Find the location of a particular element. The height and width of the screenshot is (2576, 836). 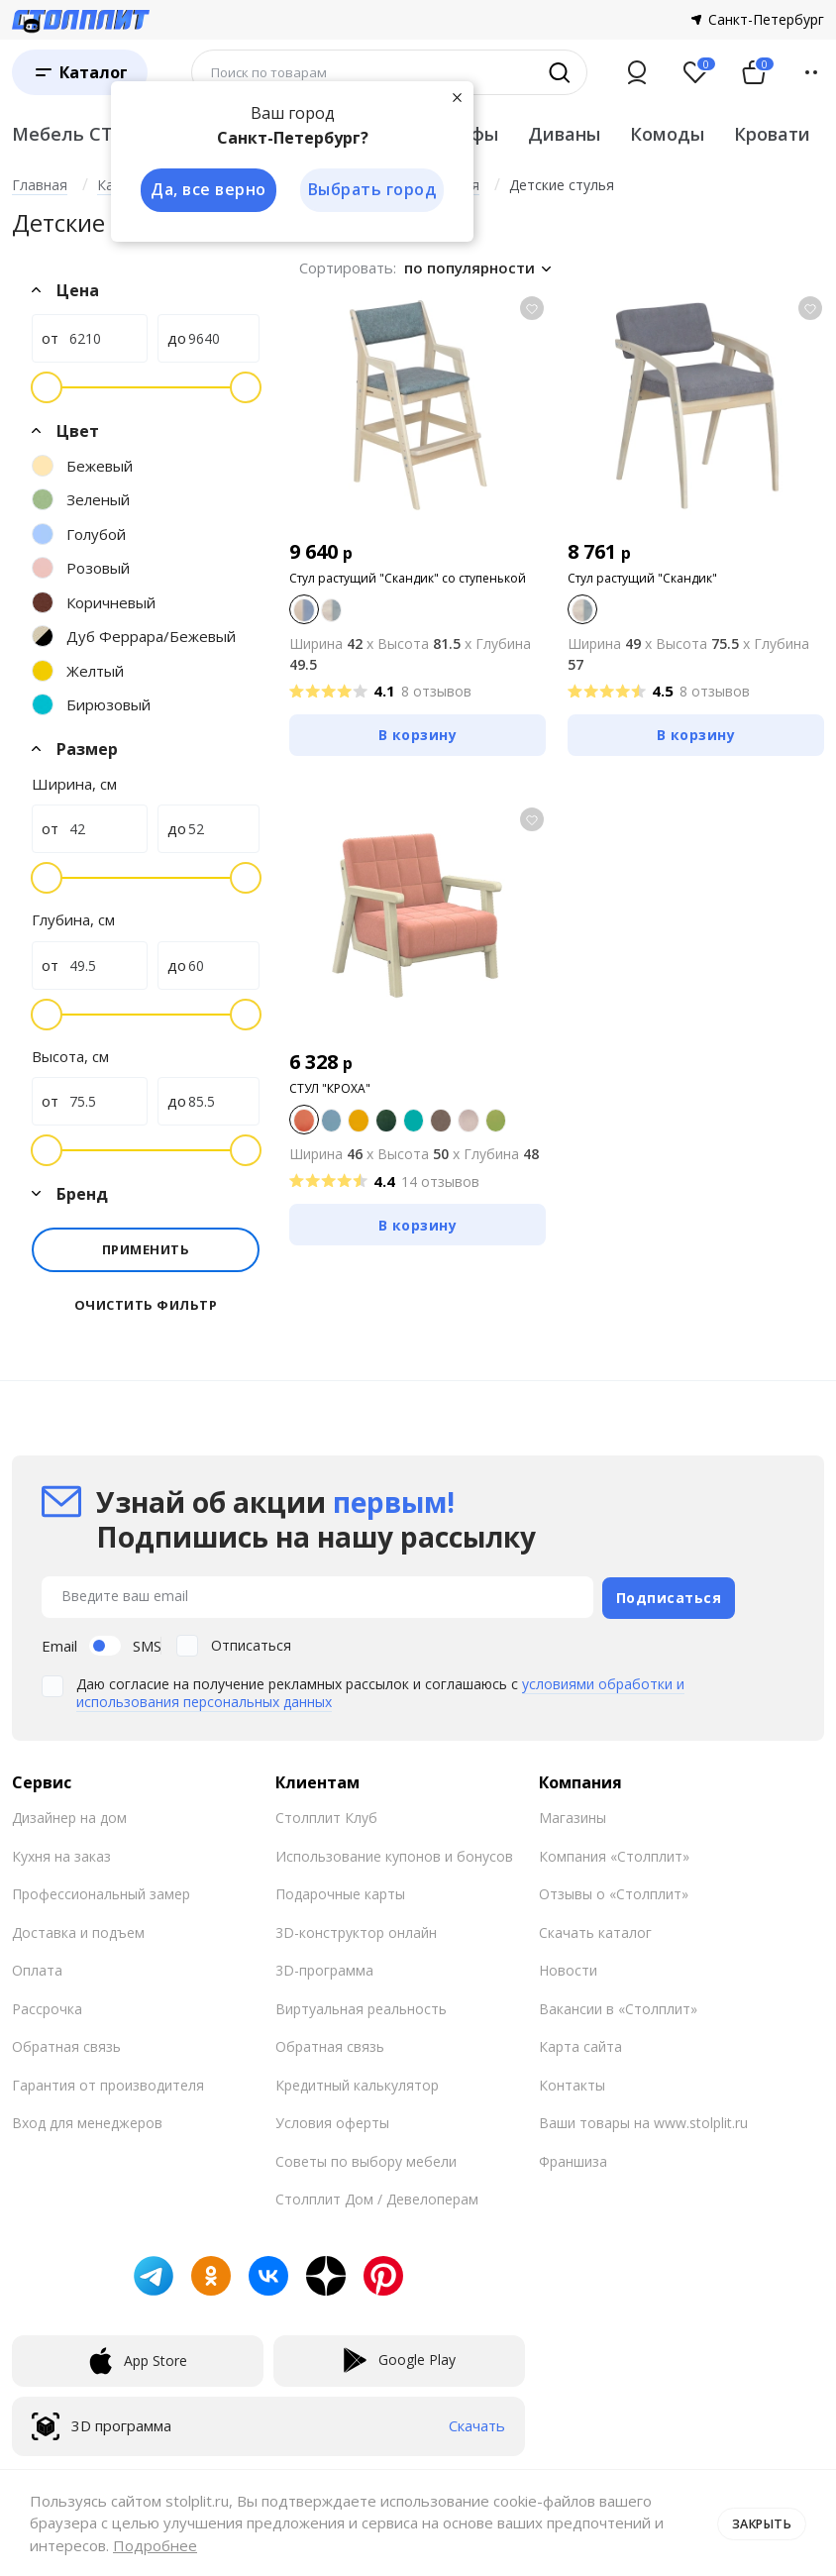

Кухня на заказ is located at coordinates (61, 1853).